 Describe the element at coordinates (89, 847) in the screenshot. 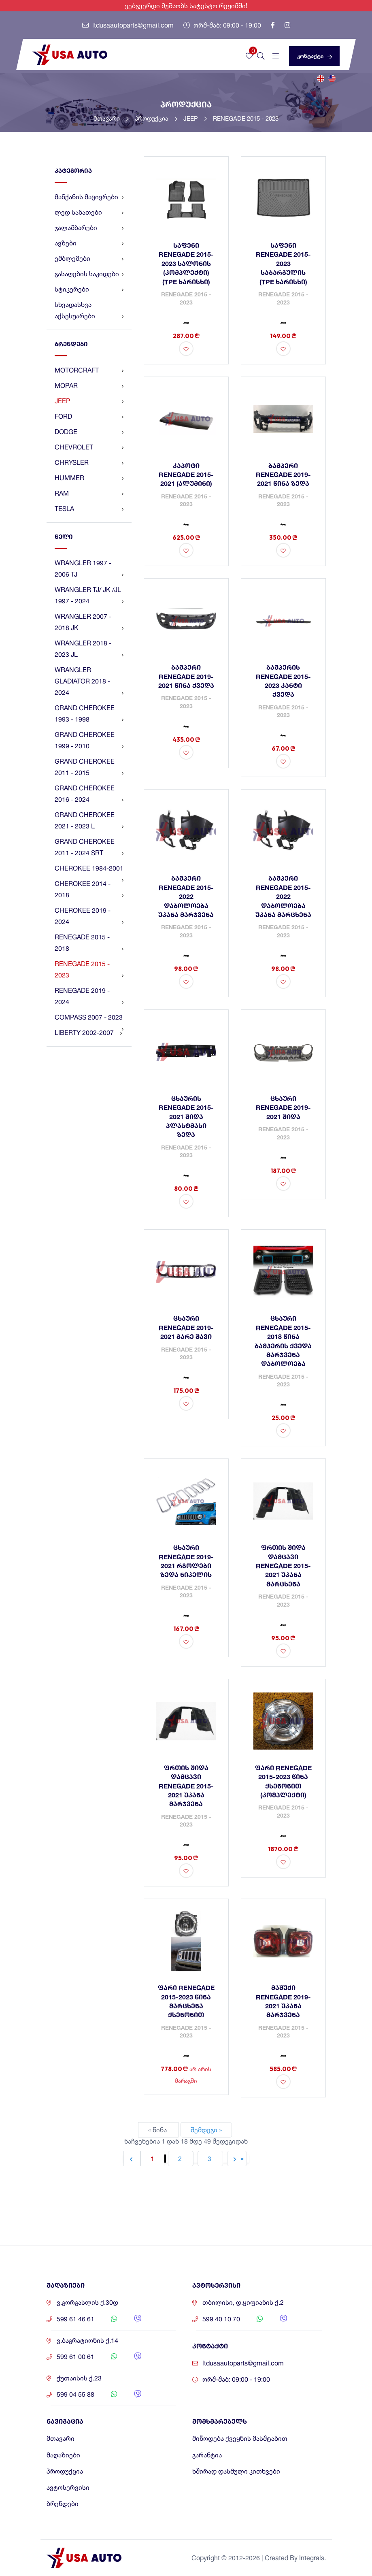

I see `GRAND CHEROKEE 2011 - 2024 SRT` at that location.